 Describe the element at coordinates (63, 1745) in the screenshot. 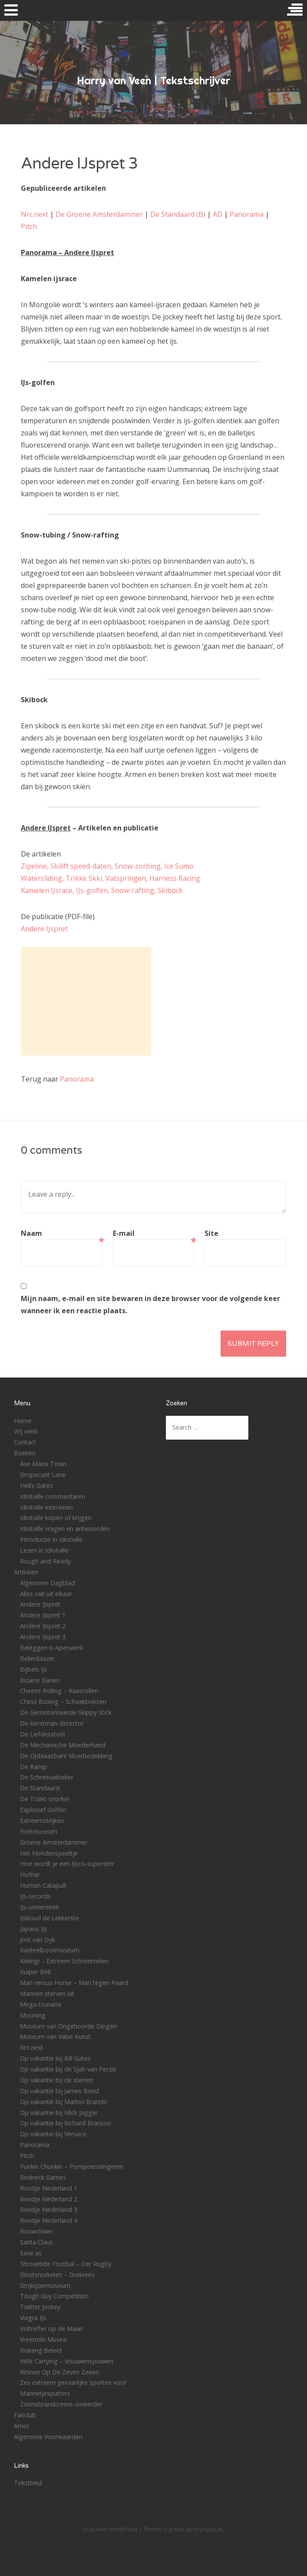

I see `De Mechanische Moederhand` at that location.